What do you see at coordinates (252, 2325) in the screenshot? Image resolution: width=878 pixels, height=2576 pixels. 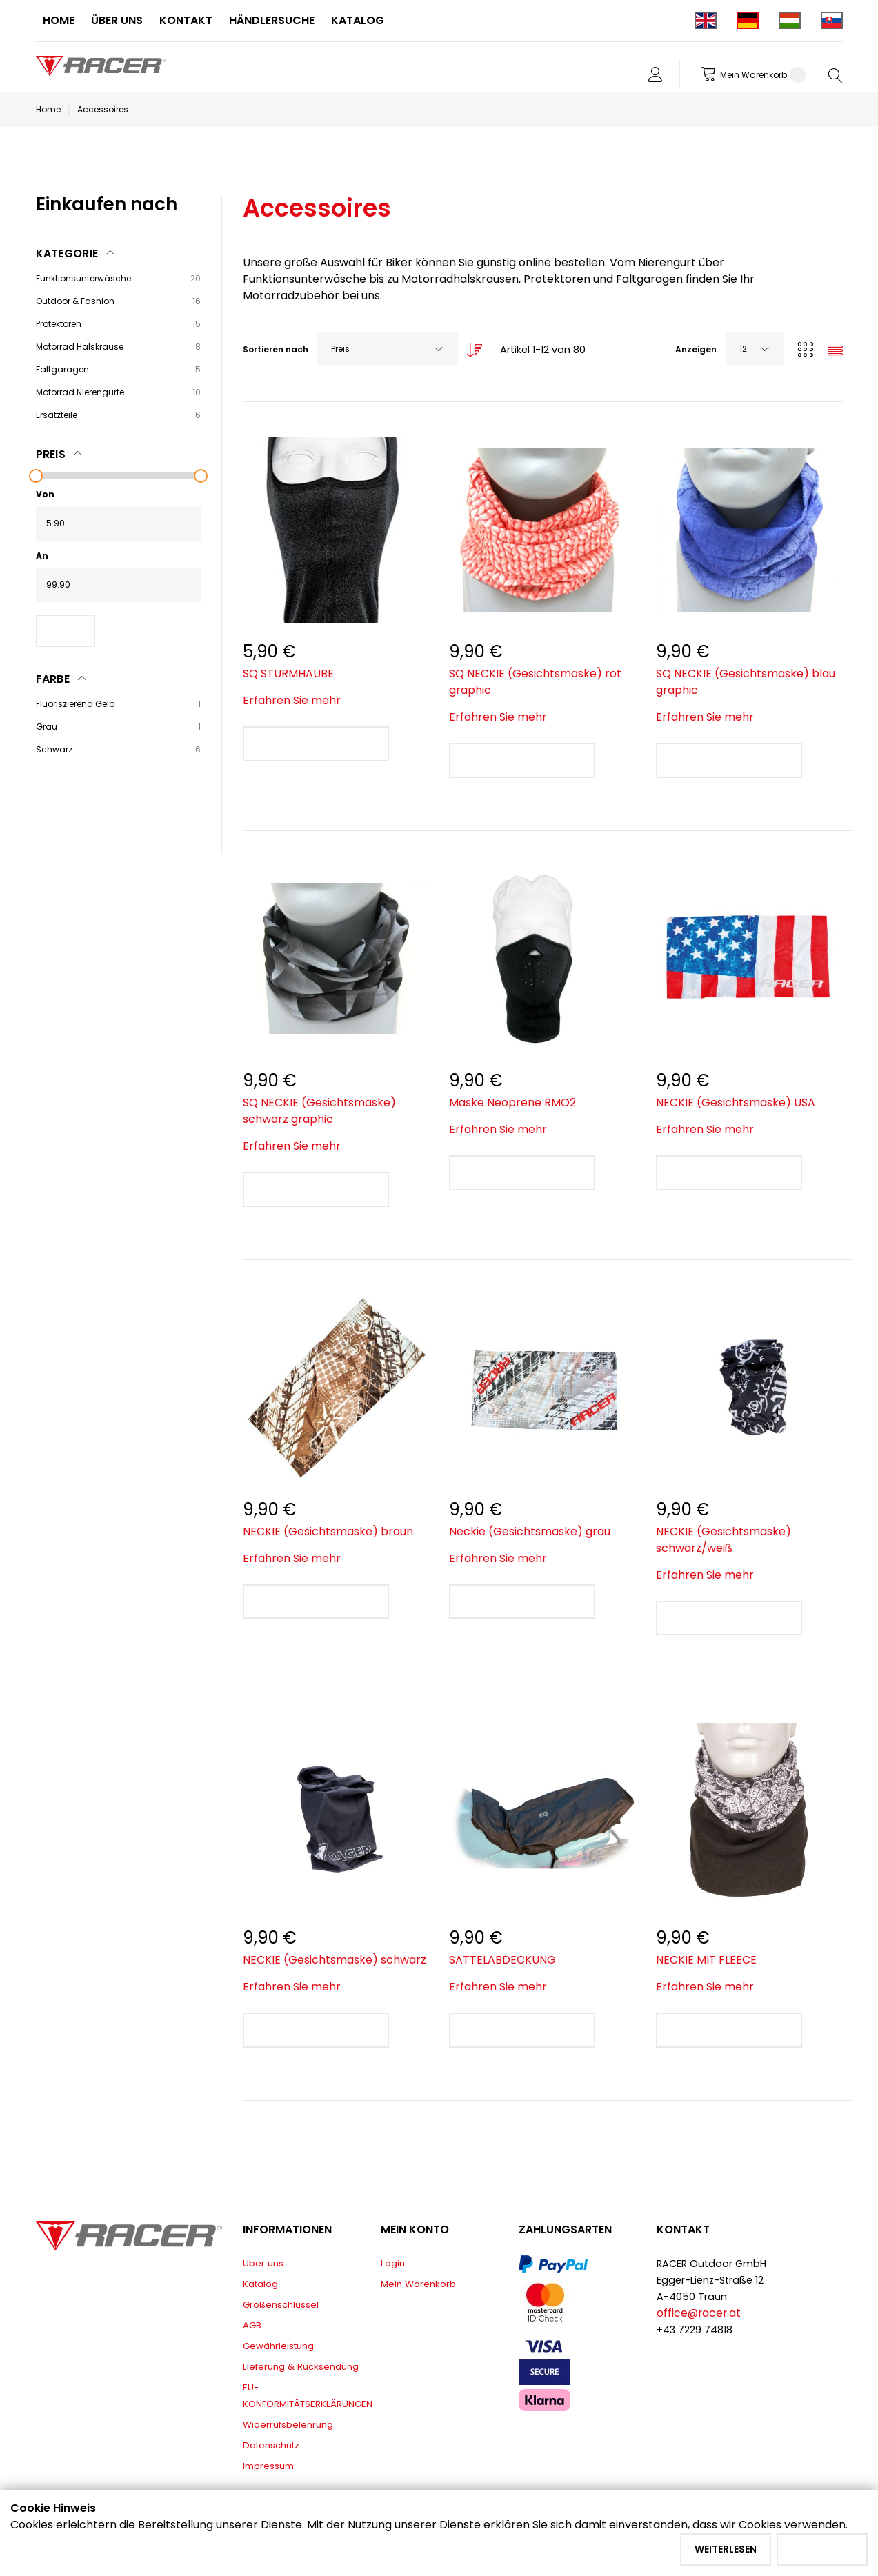 I see `AGB` at bounding box center [252, 2325].